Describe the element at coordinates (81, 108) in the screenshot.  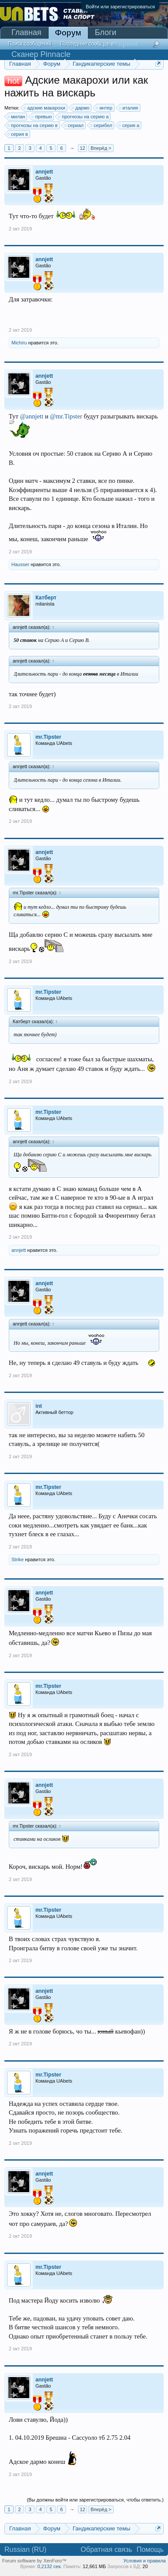
I see `дармо` at that location.